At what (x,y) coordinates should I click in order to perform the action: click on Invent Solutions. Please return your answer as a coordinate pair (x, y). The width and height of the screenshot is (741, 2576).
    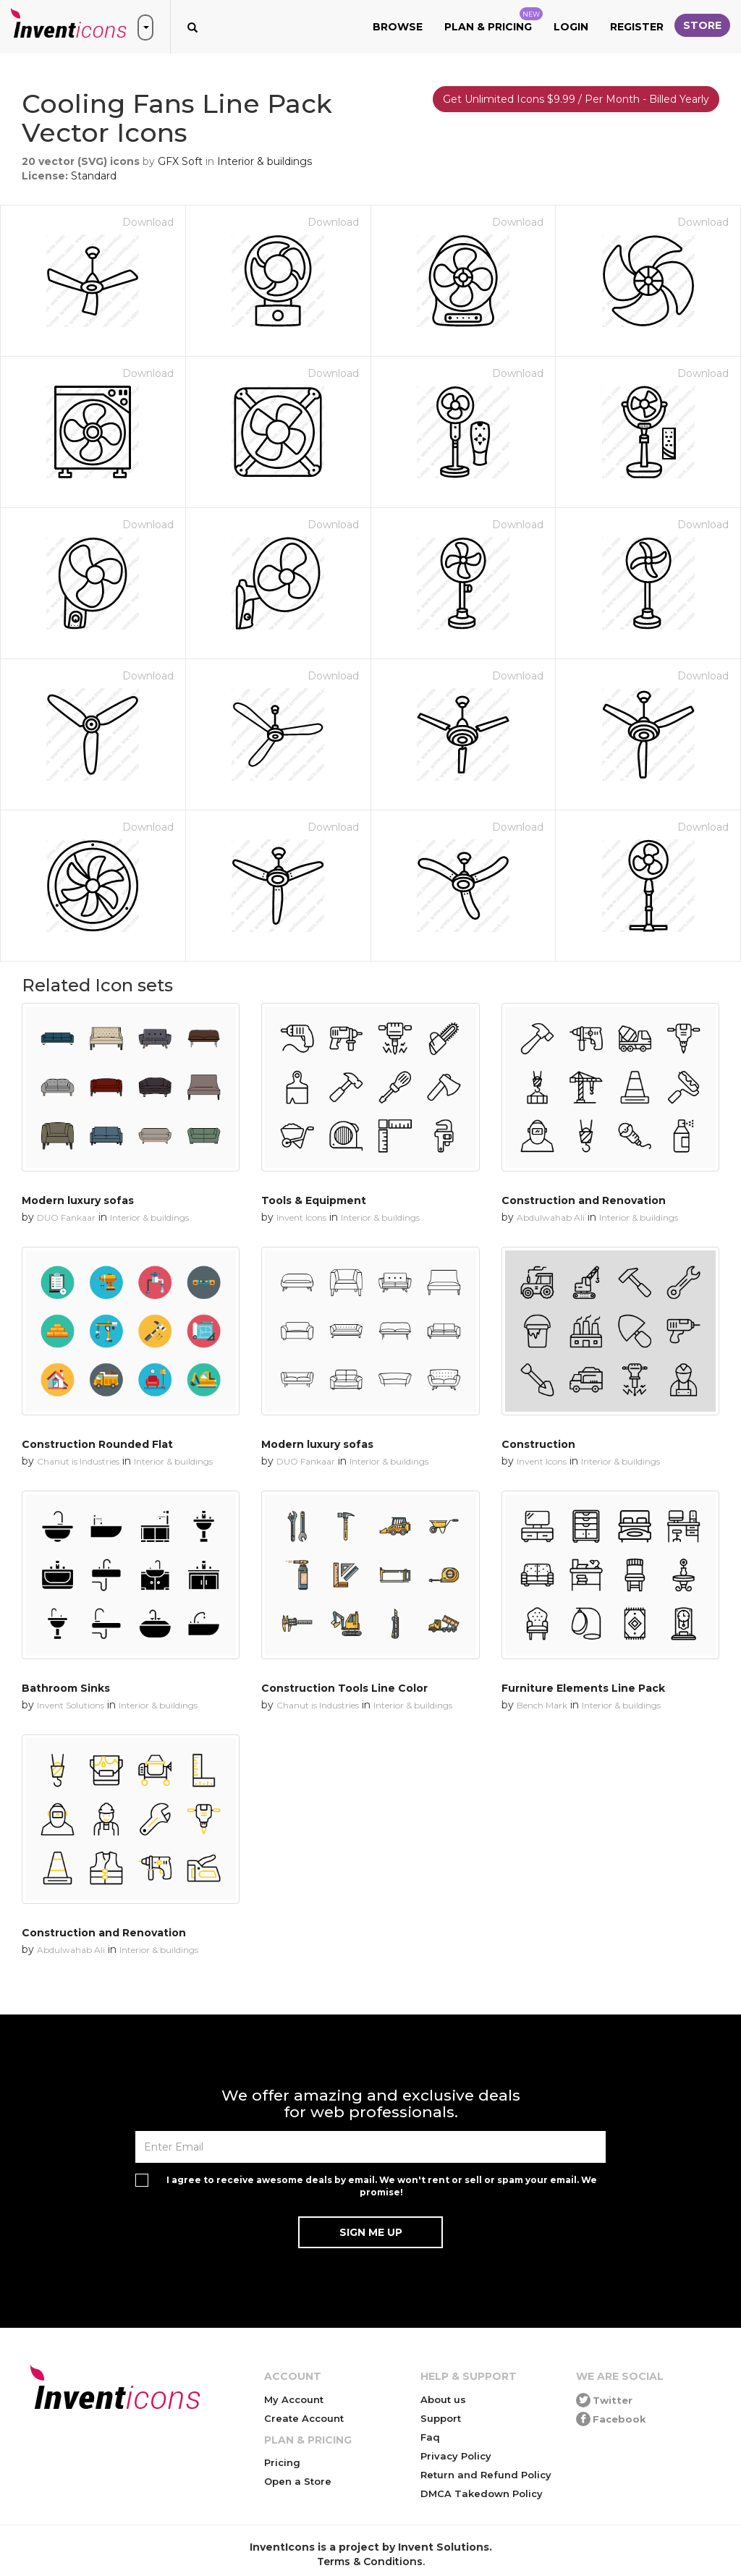
    Looking at the image, I should click on (70, 1705).